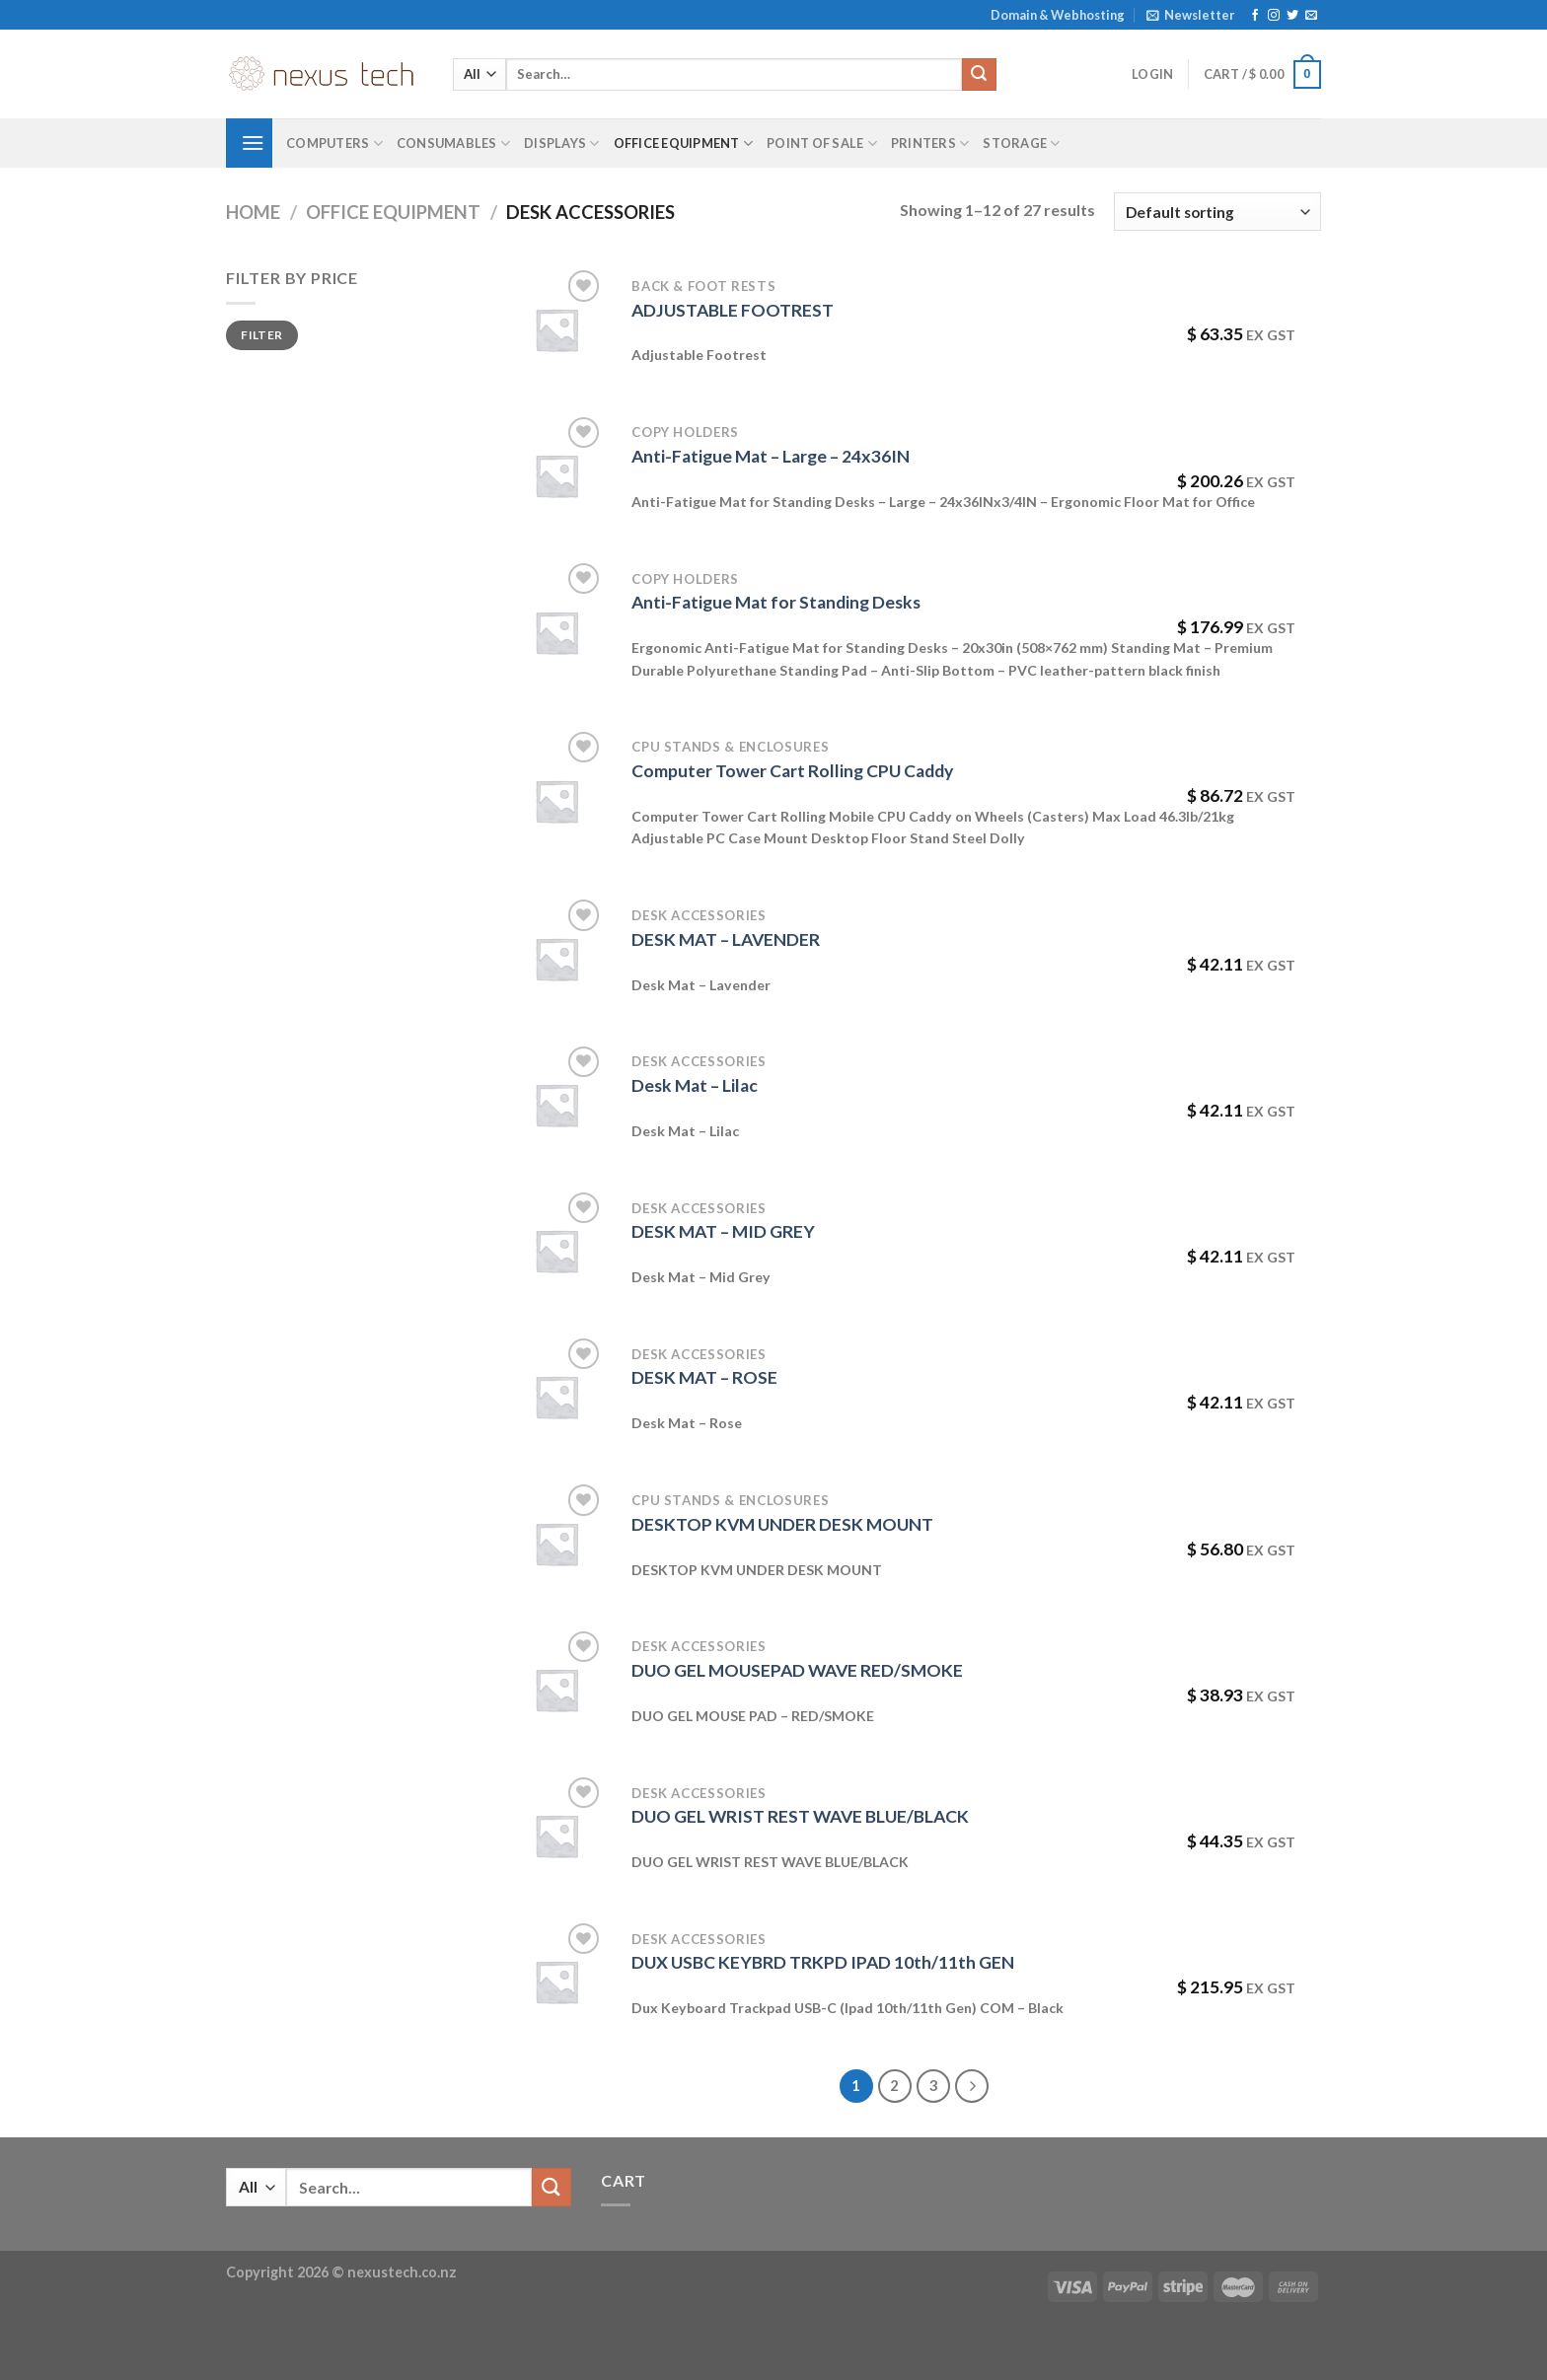  Describe the element at coordinates (1255, 16) in the screenshot. I see `[Follow on Facebook]` at that location.